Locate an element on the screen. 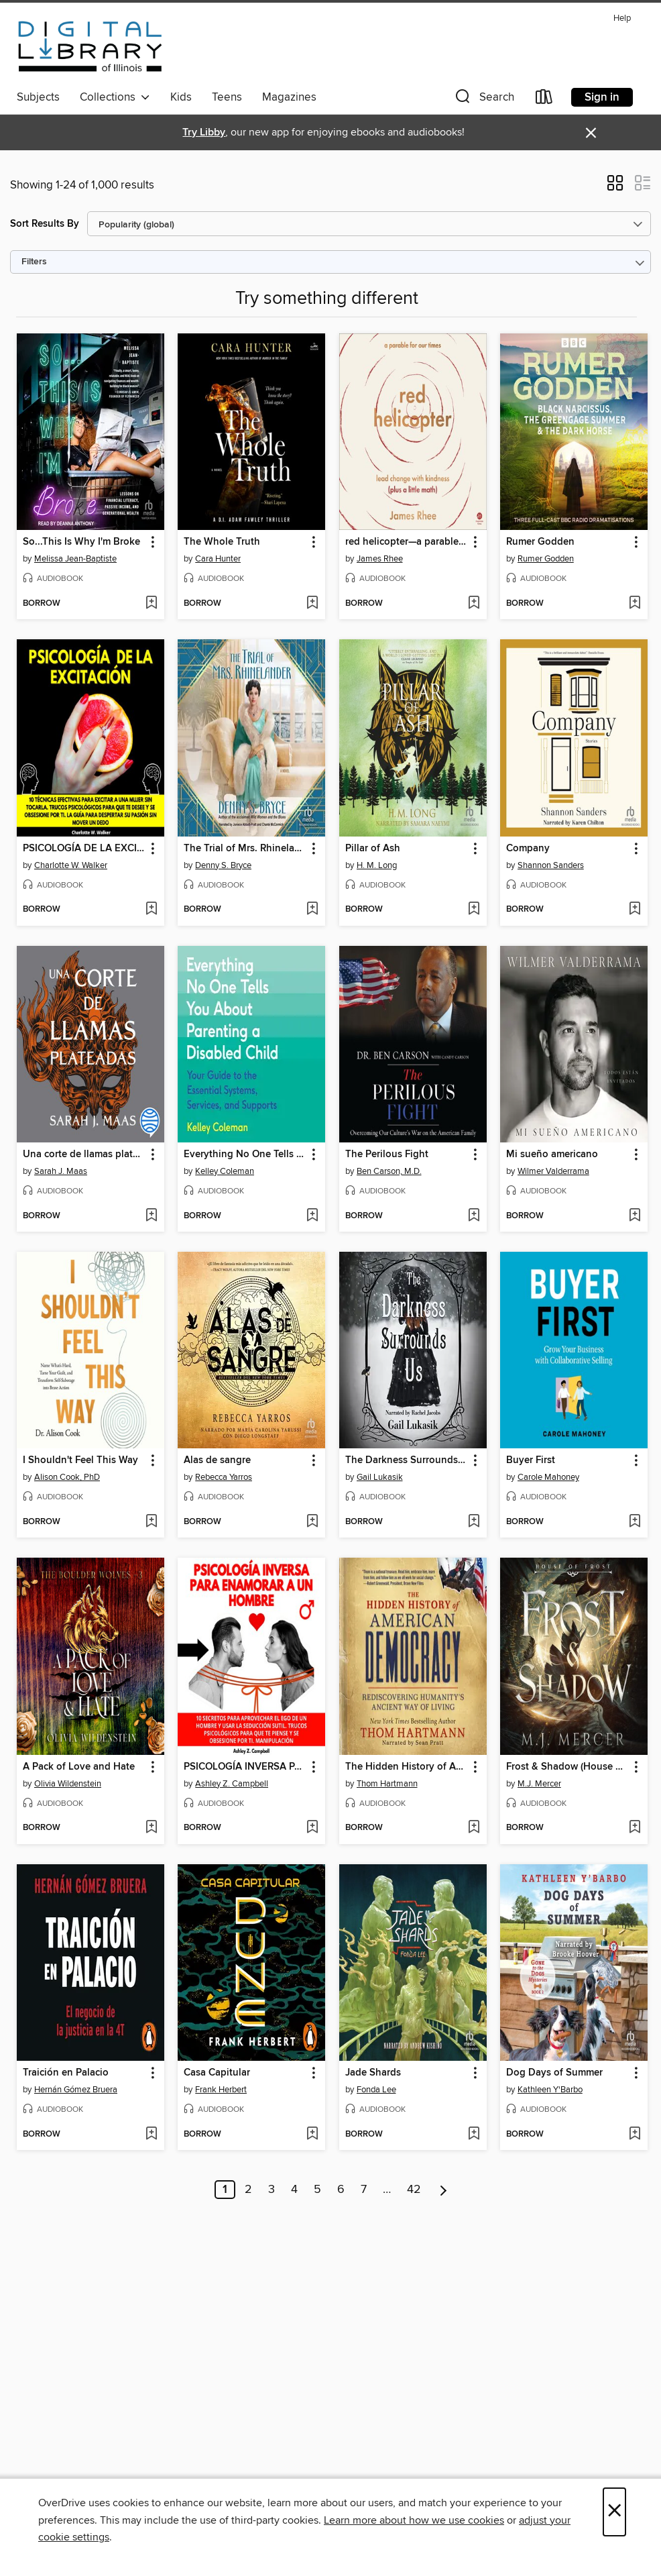 This screenshot has height=2576, width=661. Gail Lukasik [Search by author, Gail Lukasik] is located at coordinates (380, 1477).